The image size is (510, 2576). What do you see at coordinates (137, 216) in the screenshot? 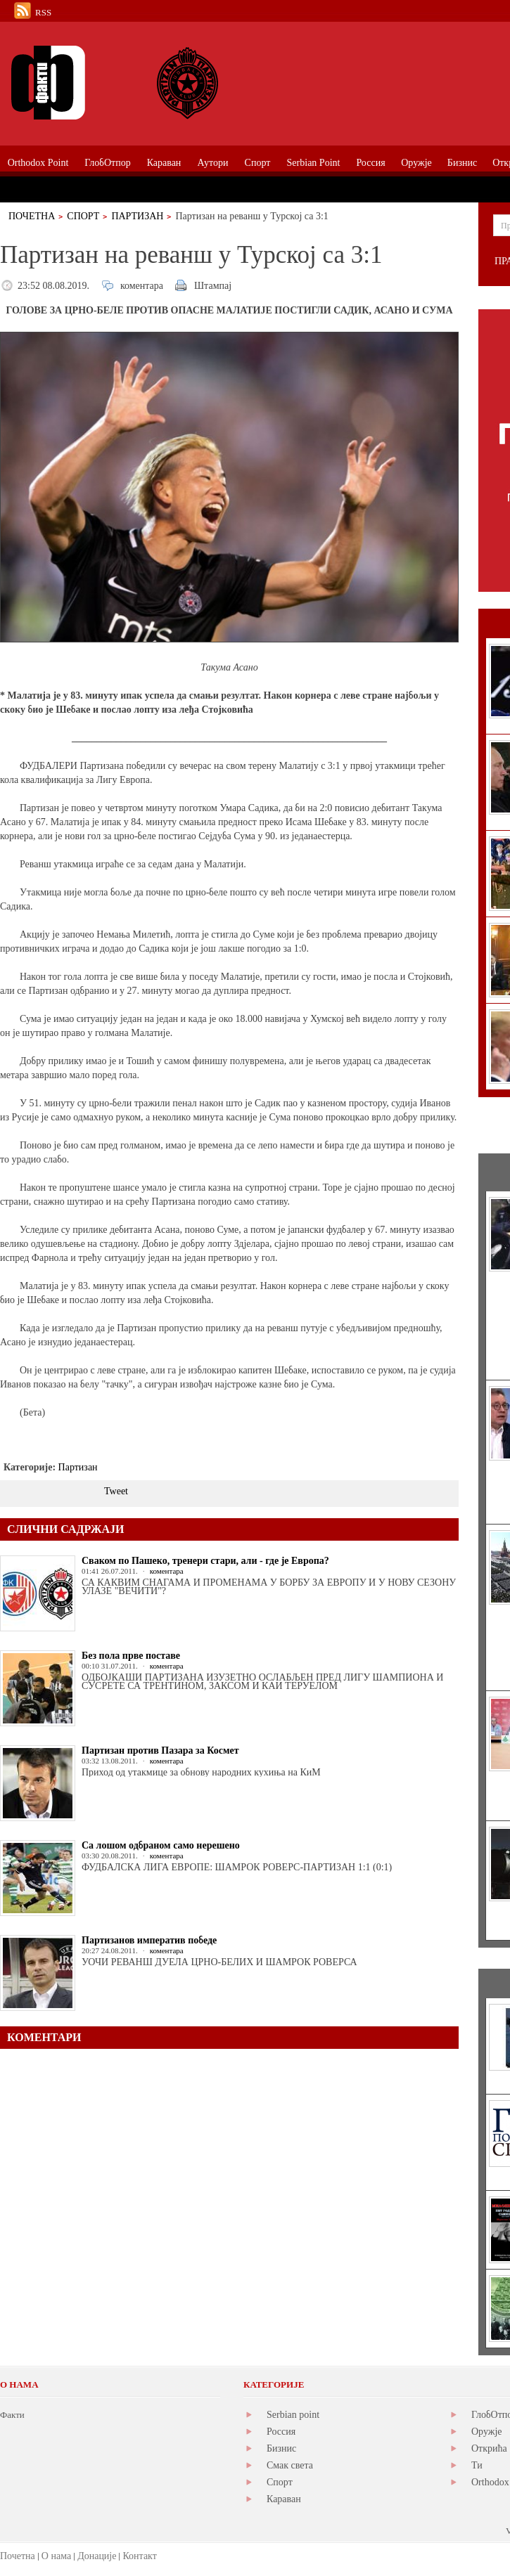
I see `Партизан` at bounding box center [137, 216].